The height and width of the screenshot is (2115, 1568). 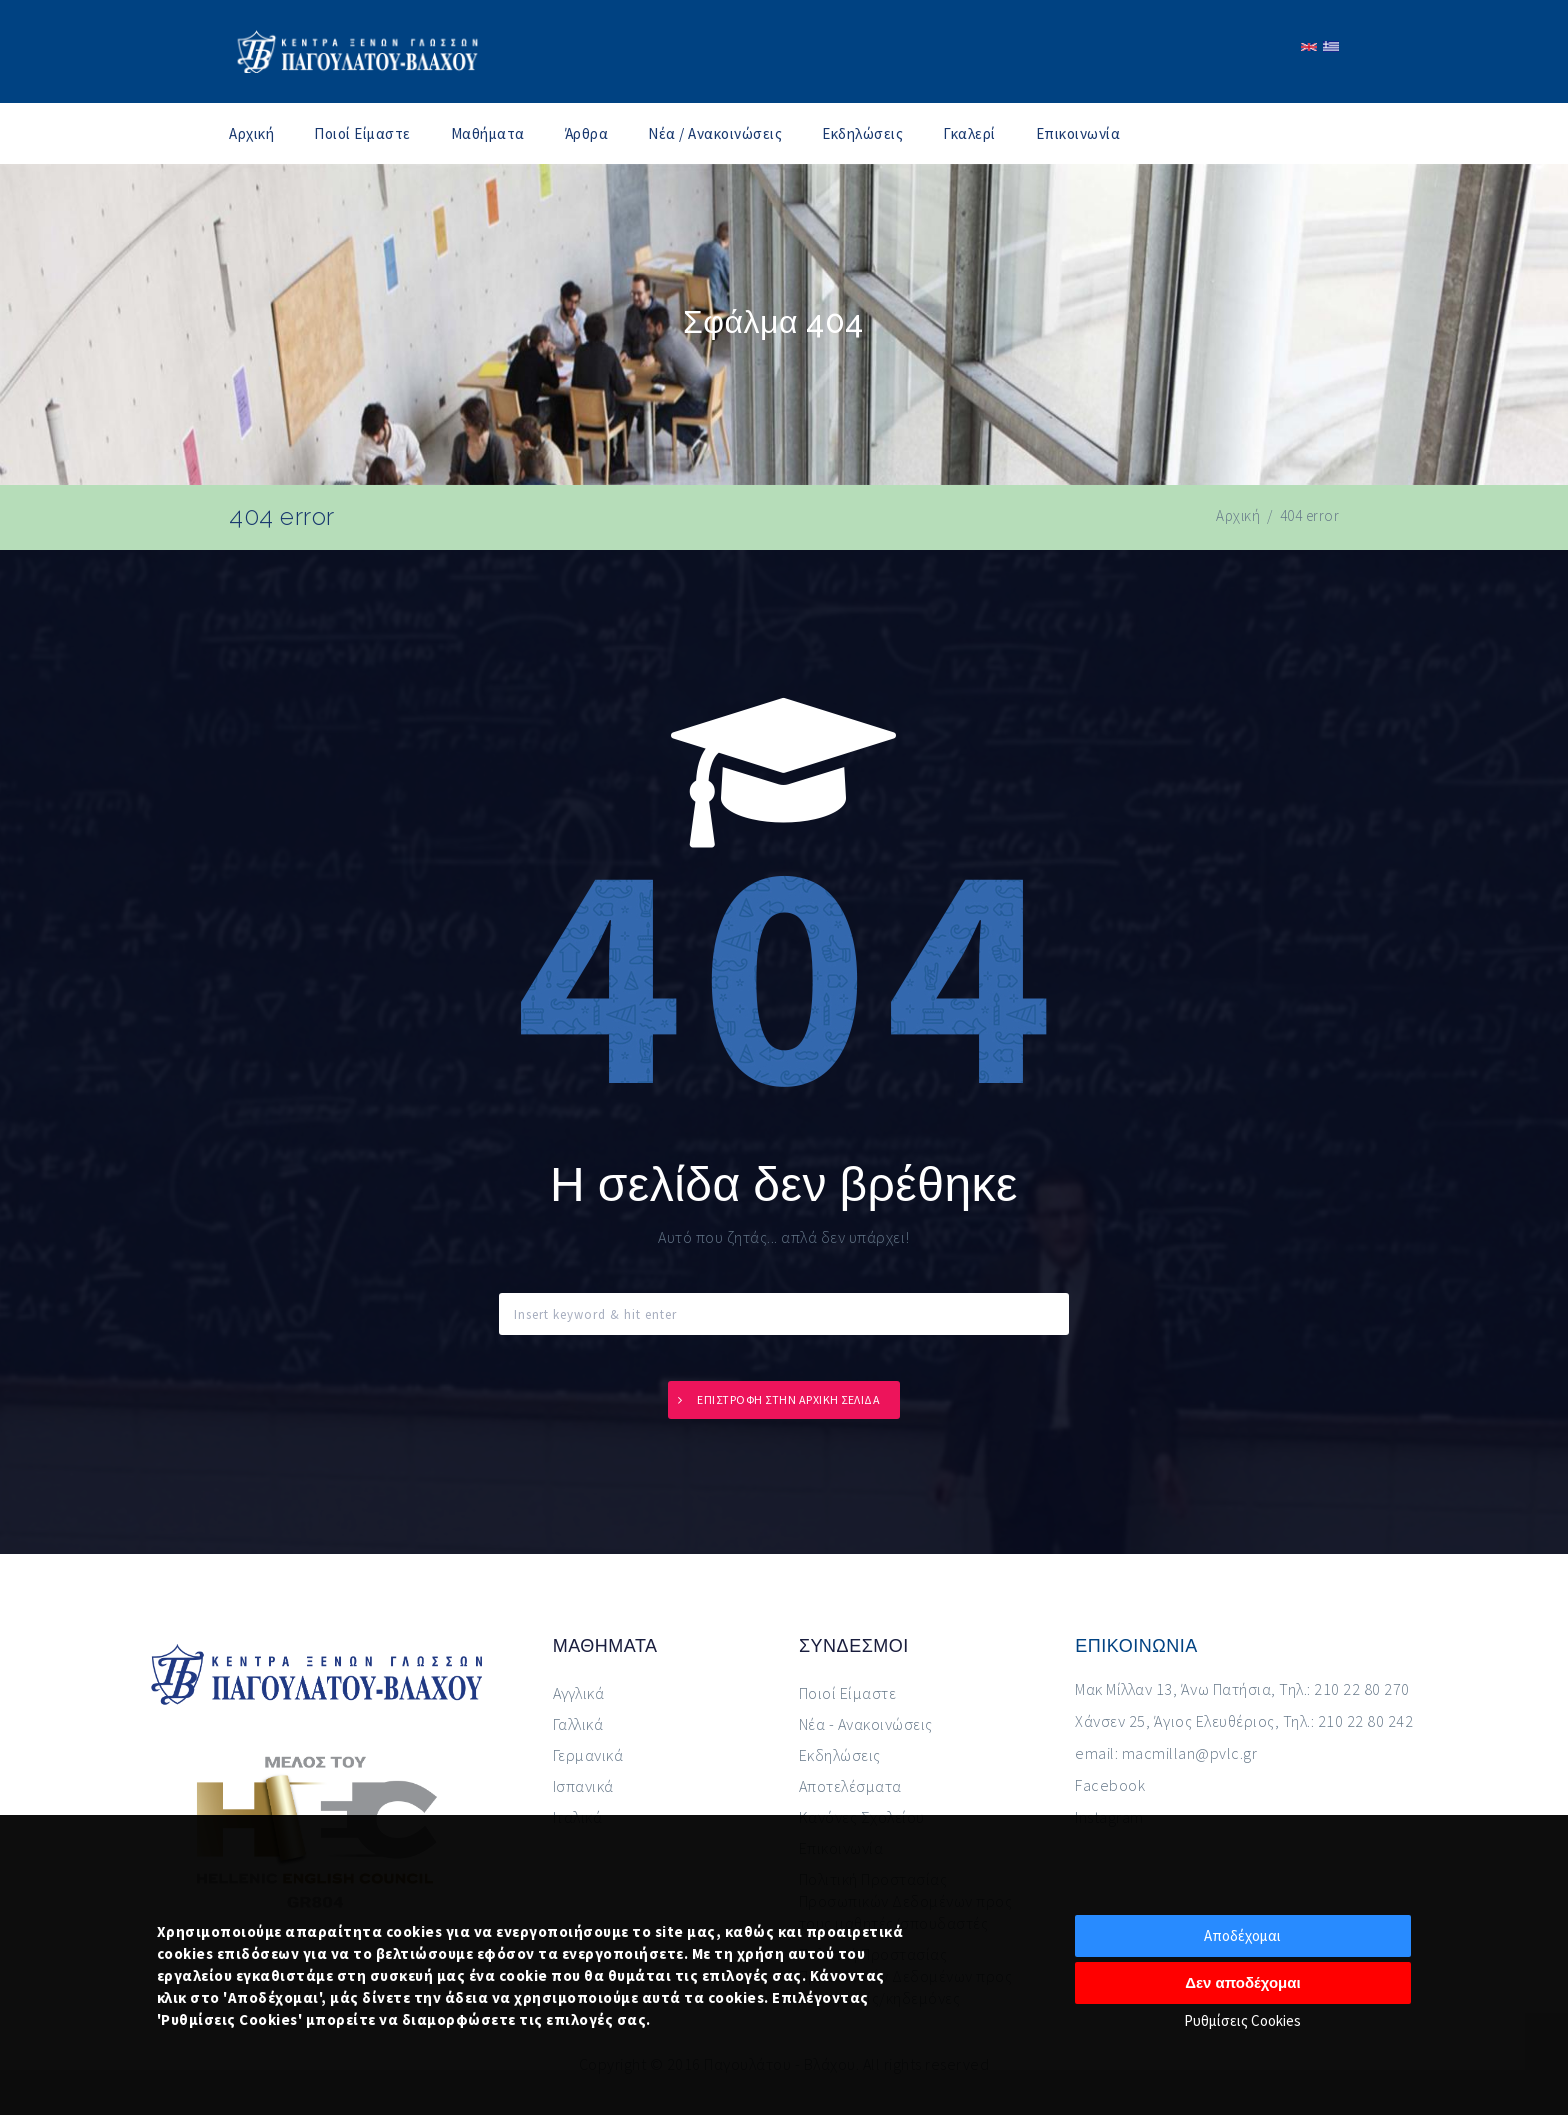 What do you see at coordinates (1242, 1935) in the screenshot?
I see `Αποδέχομαι` at bounding box center [1242, 1935].